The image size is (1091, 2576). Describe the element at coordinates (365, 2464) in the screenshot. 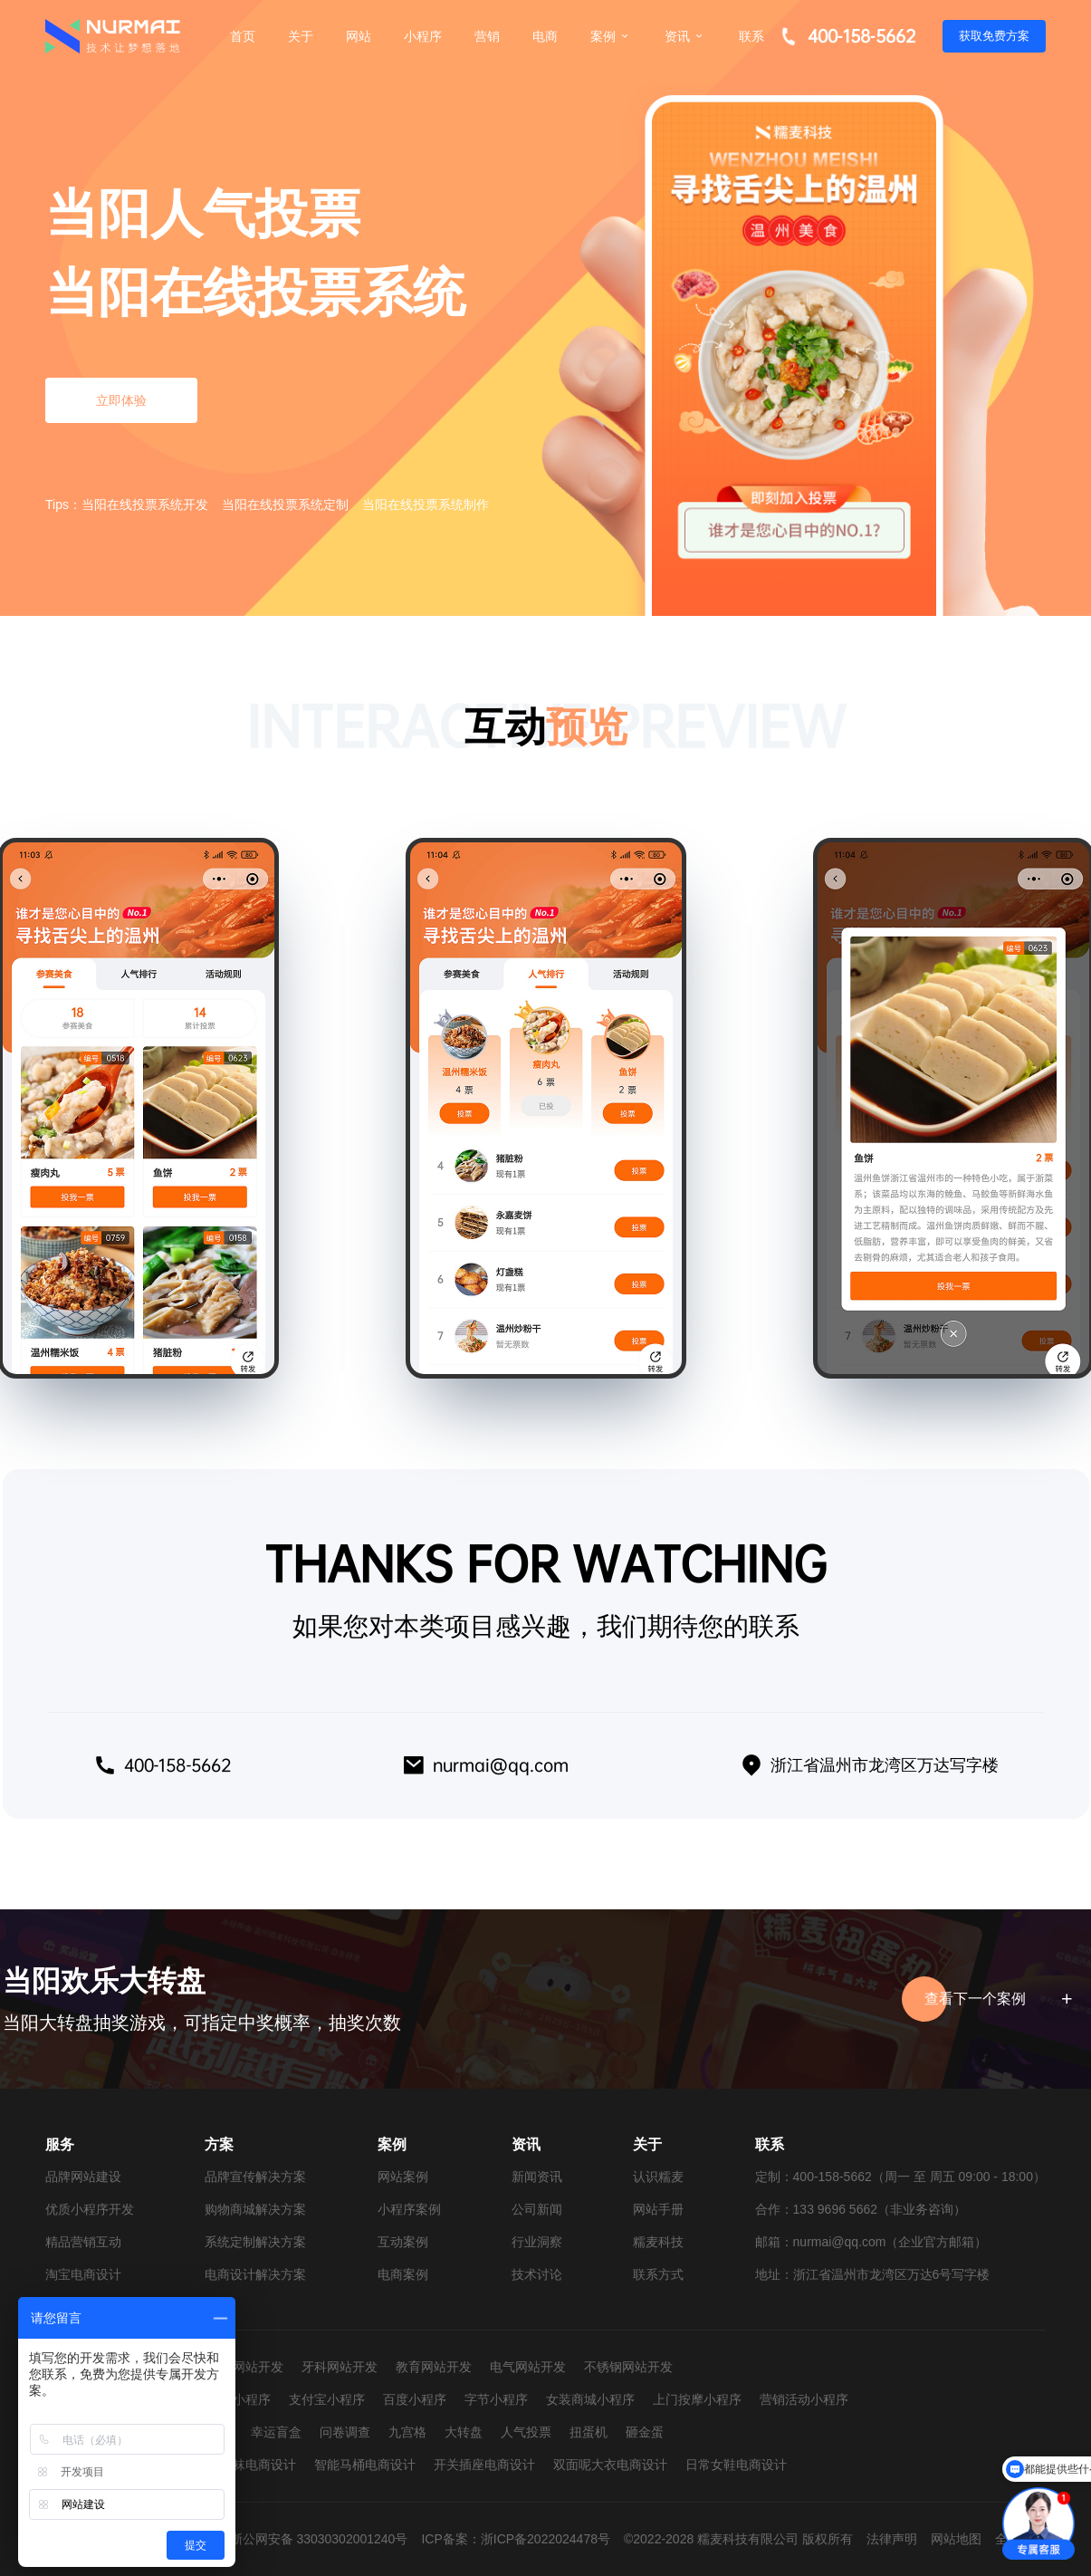

I see `智能马桶电商设计` at that location.